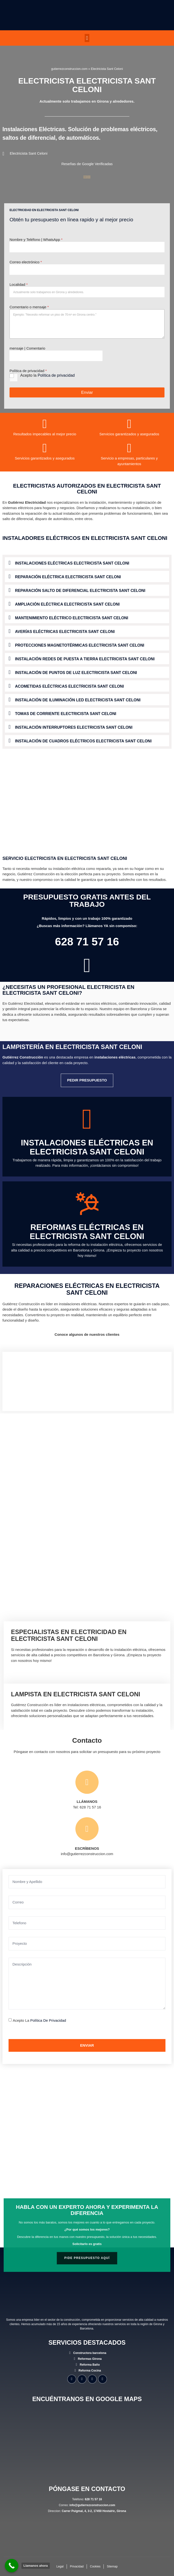 This screenshot has height=2576, width=174. I want to click on Instalación de Puntos de Luz Electricista Sant Celoni, so click(76, 673).